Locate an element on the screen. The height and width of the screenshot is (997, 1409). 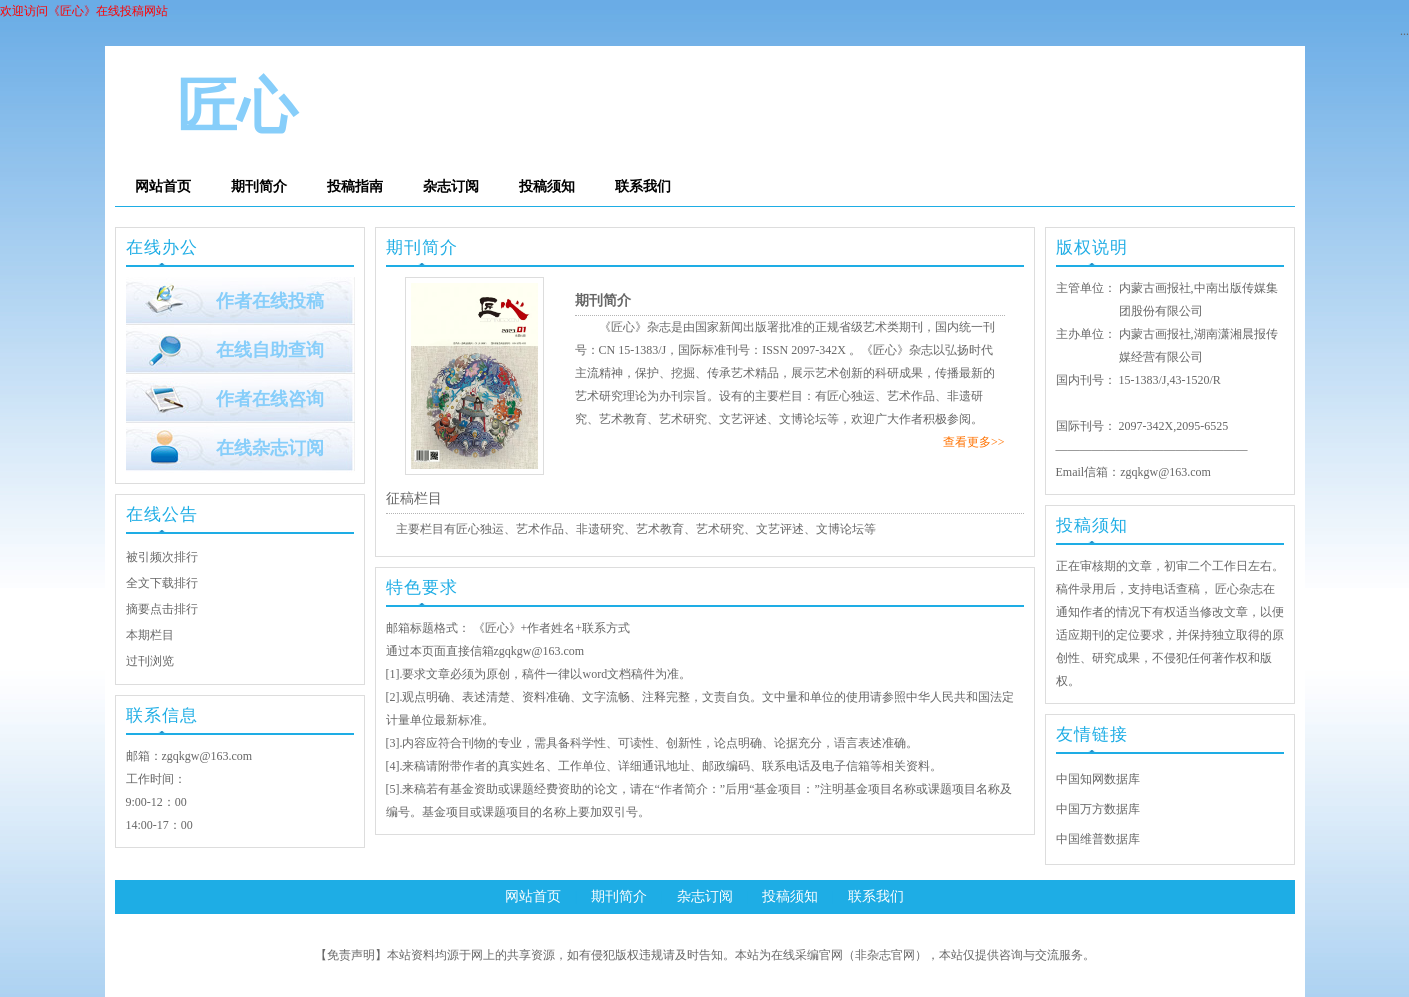
网站首页 is located at coordinates (163, 186).